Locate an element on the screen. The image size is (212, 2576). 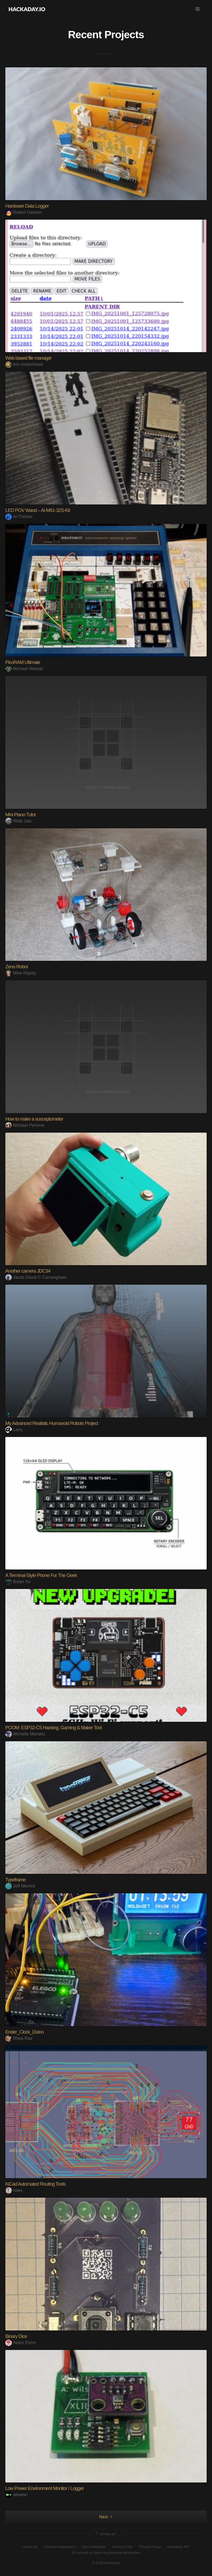
A Terminal-Style Phone For The Geek is located at coordinates (41, 1575).